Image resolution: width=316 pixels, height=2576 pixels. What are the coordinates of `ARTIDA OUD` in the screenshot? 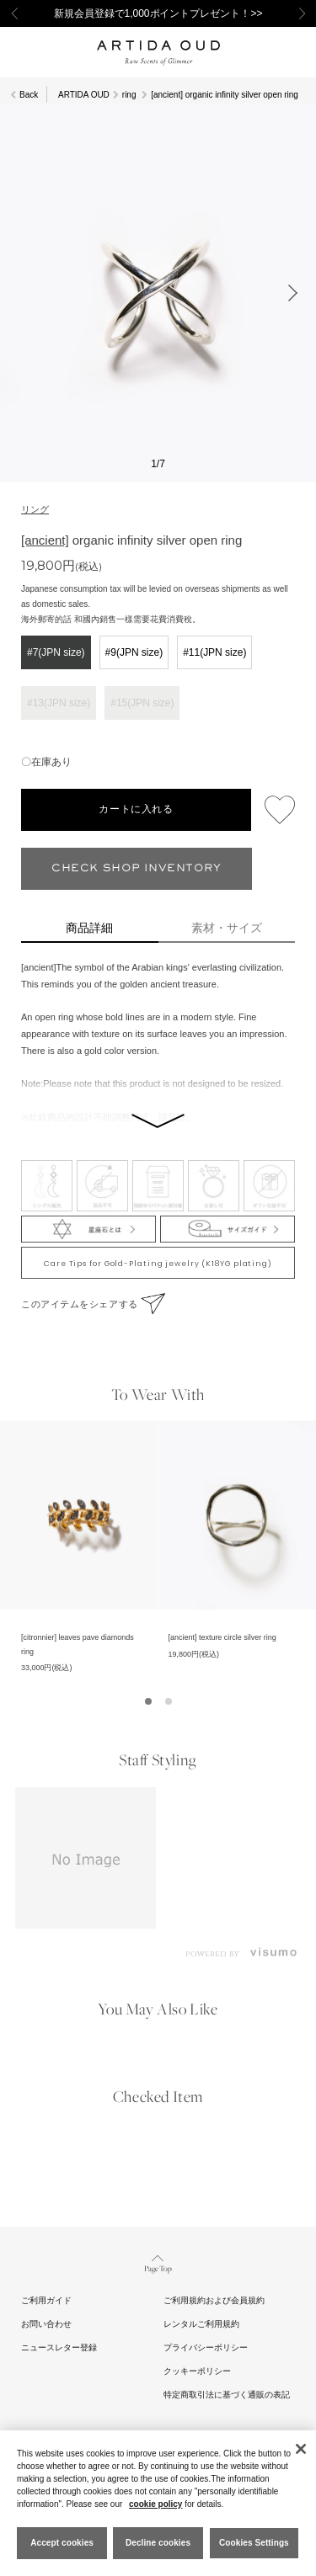 It's located at (84, 94).